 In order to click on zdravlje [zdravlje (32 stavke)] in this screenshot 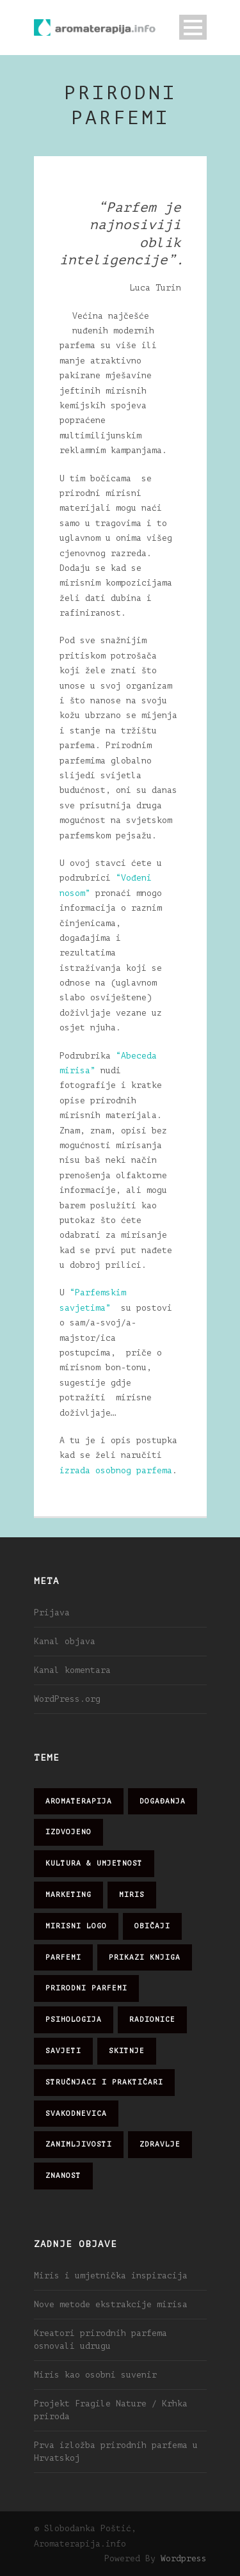, I will do `click(160, 2144)`.